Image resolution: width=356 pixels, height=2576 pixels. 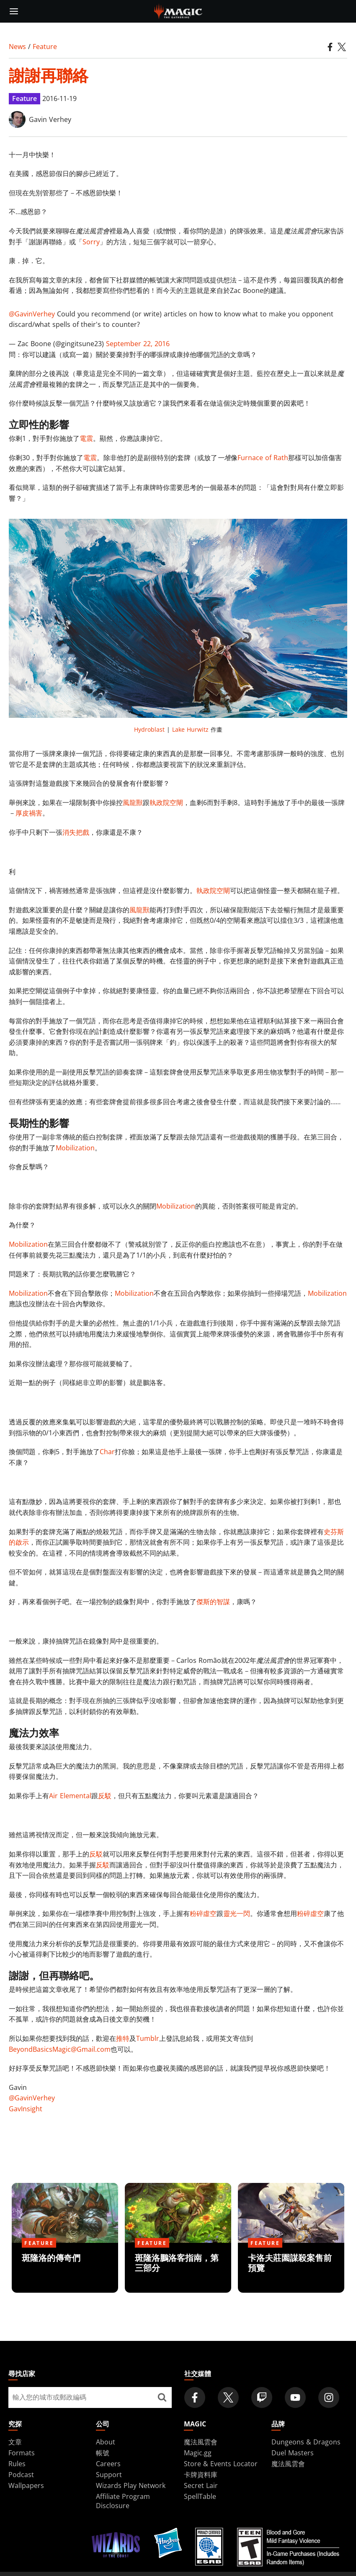 What do you see at coordinates (32, 313) in the screenshot?
I see `@GavinVerhey` at bounding box center [32, 313].